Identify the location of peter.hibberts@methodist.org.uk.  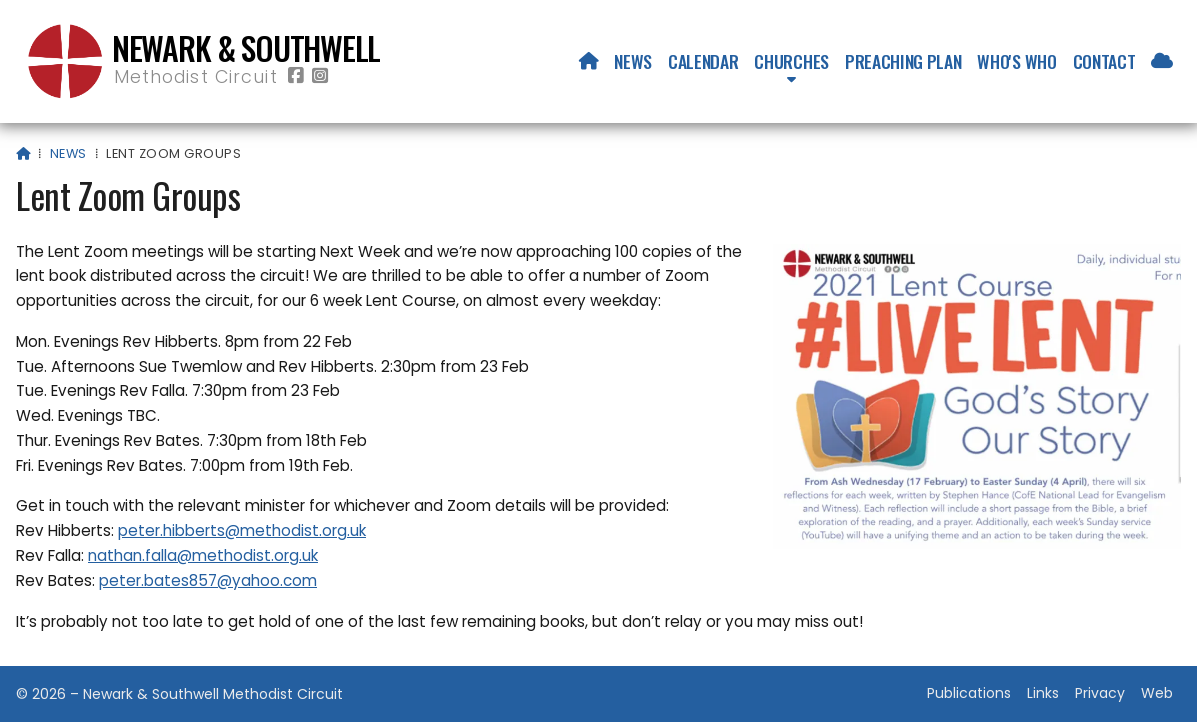
(242, 530).